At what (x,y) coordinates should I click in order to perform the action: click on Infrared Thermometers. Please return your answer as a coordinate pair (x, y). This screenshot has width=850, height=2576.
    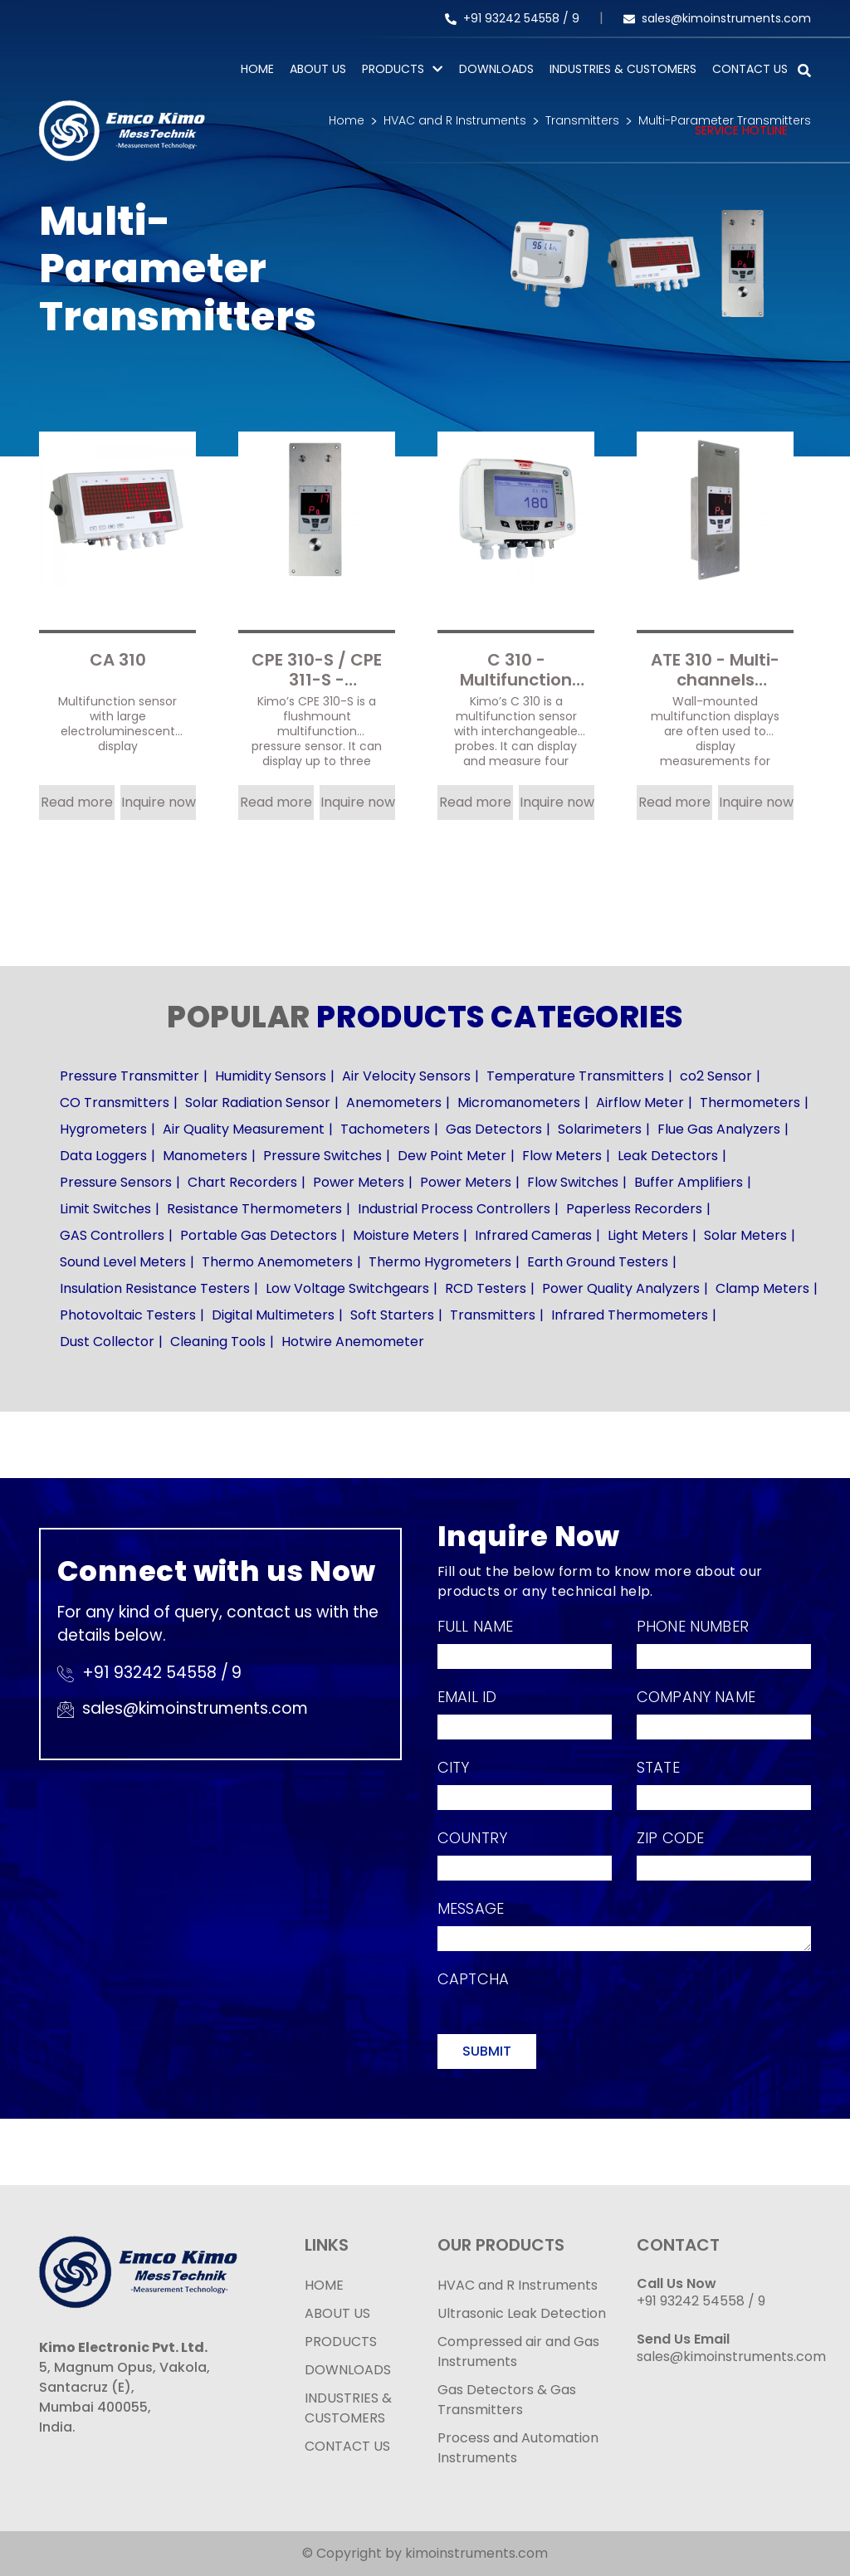
    Looking at the image, I should click on (629, 1315).